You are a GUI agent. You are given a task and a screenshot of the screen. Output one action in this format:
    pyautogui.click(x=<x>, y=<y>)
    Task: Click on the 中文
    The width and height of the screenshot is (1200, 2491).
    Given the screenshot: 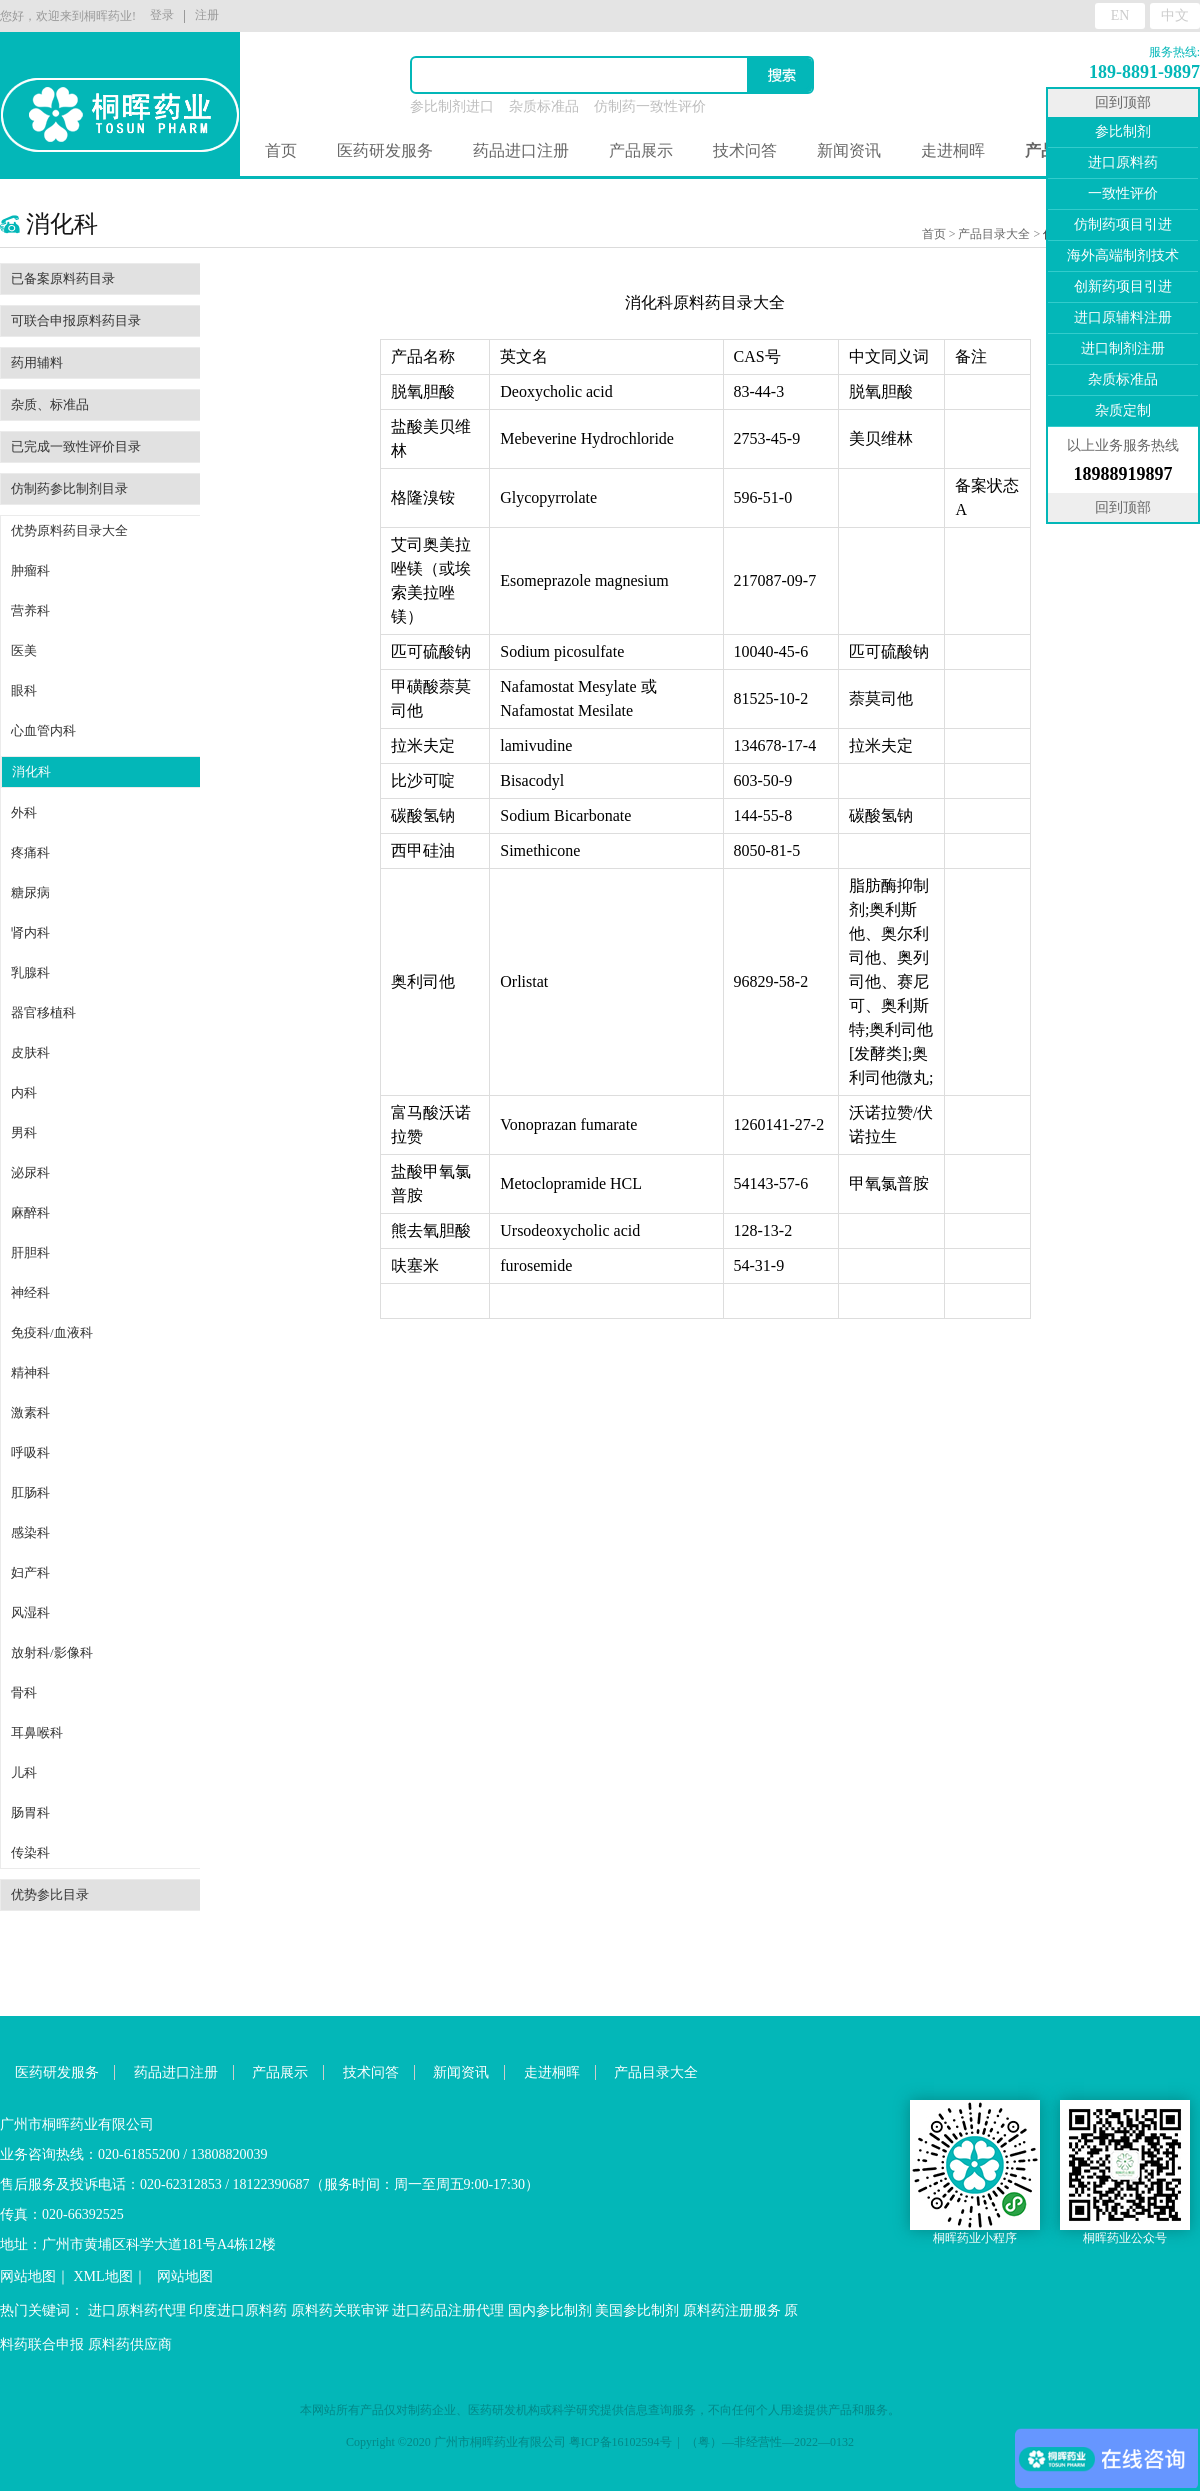 What is the action you would take?
    pyautogui.click(x=1175, y=15)
    